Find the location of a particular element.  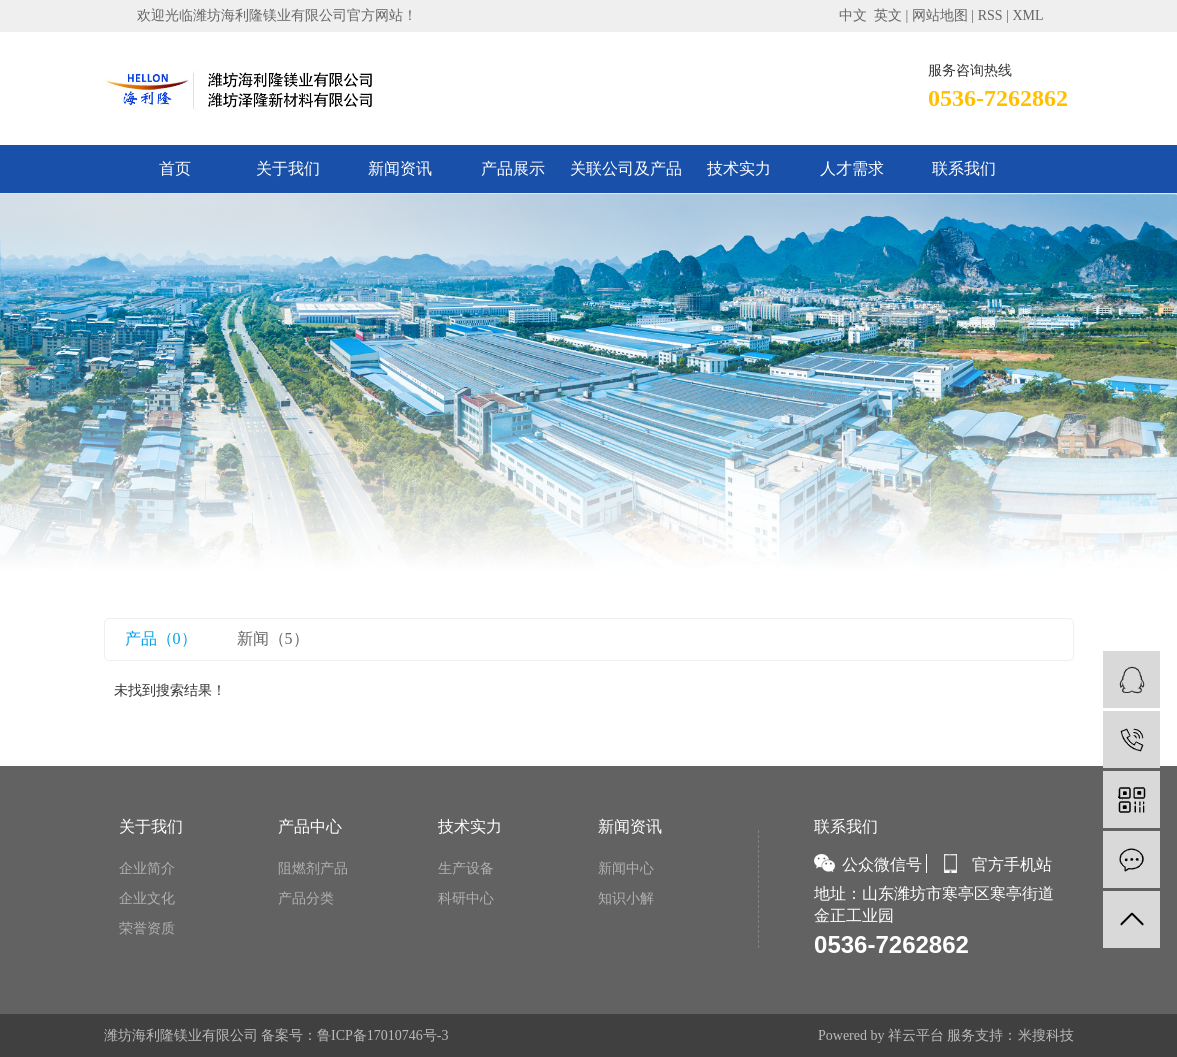

企业文化 is located at coordinates (147, 898).